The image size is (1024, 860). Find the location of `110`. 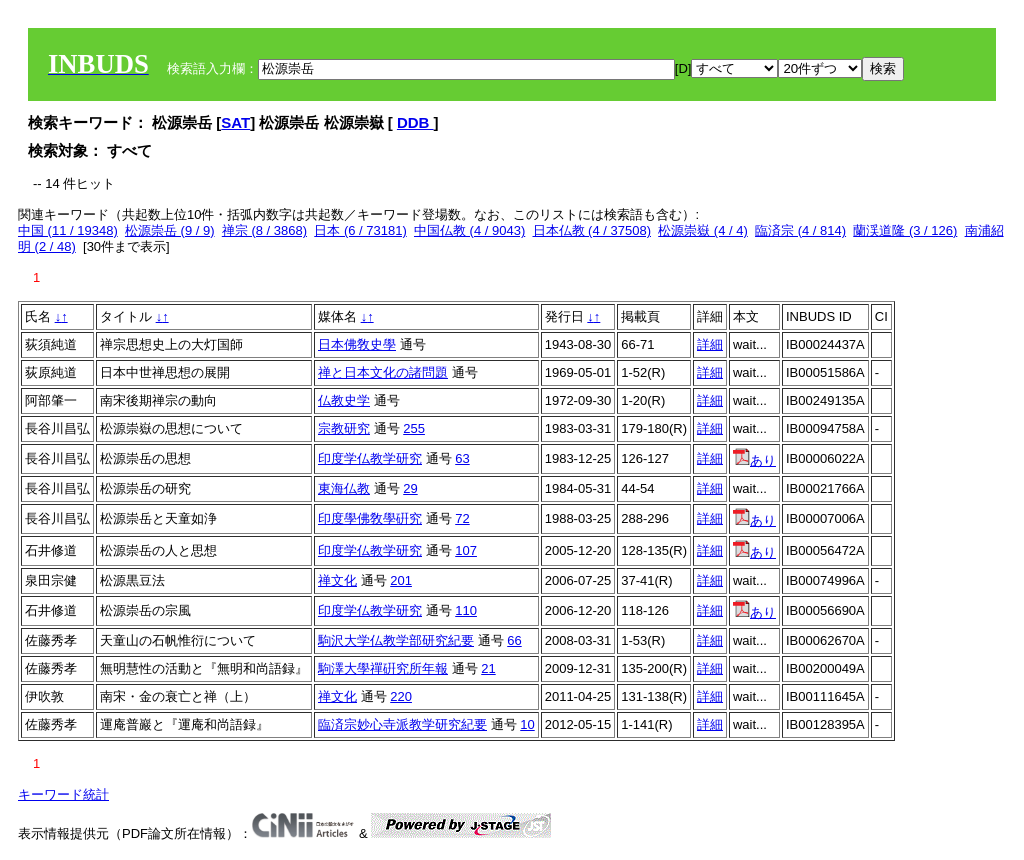

110 is located at coordinates (466, 610).